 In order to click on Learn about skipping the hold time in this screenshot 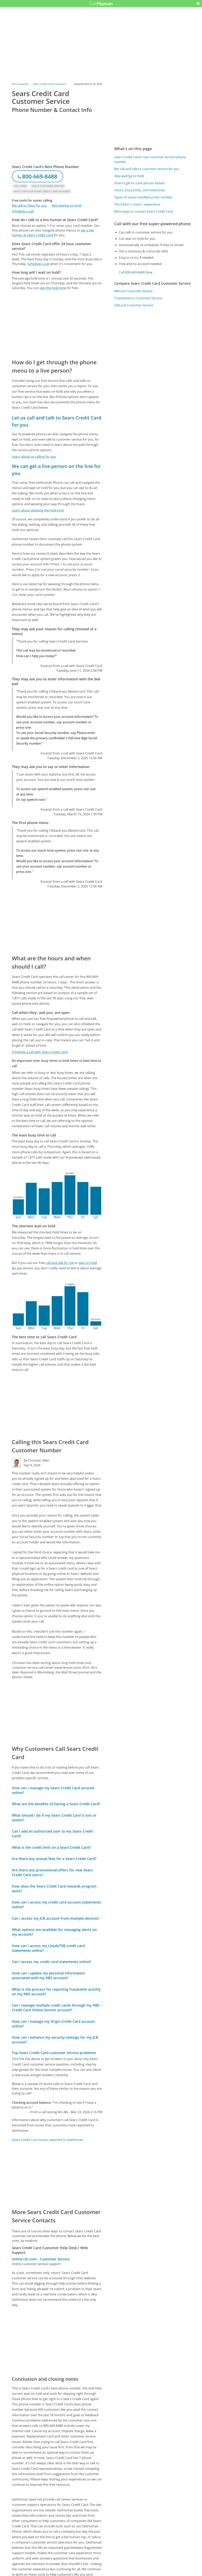, I will do `click(38, 510)`.